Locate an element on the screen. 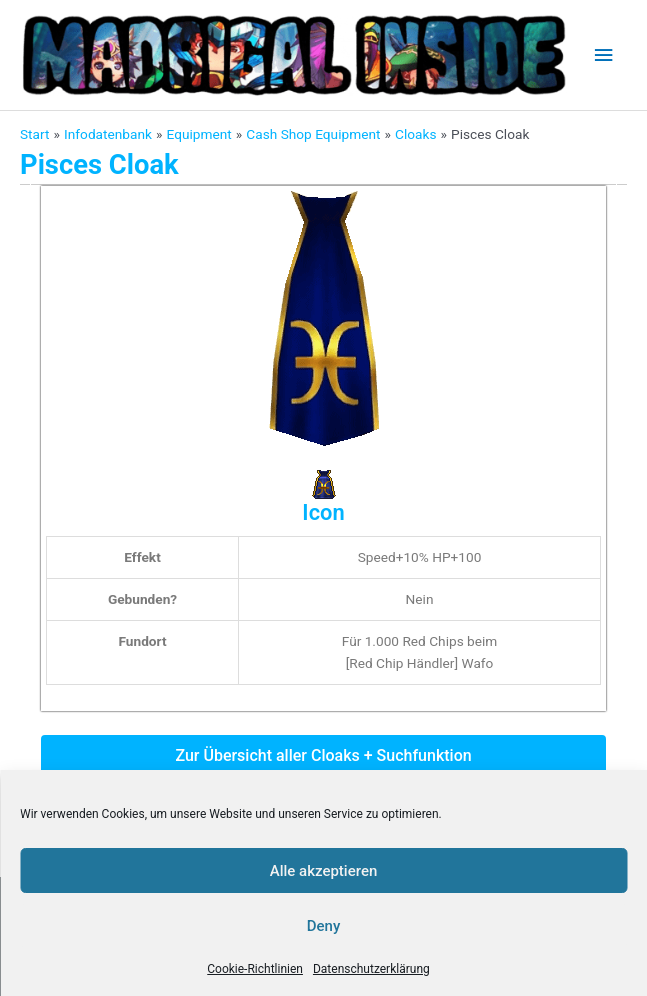  Cookie-Richtlinien is located at coordinates (255, 969).